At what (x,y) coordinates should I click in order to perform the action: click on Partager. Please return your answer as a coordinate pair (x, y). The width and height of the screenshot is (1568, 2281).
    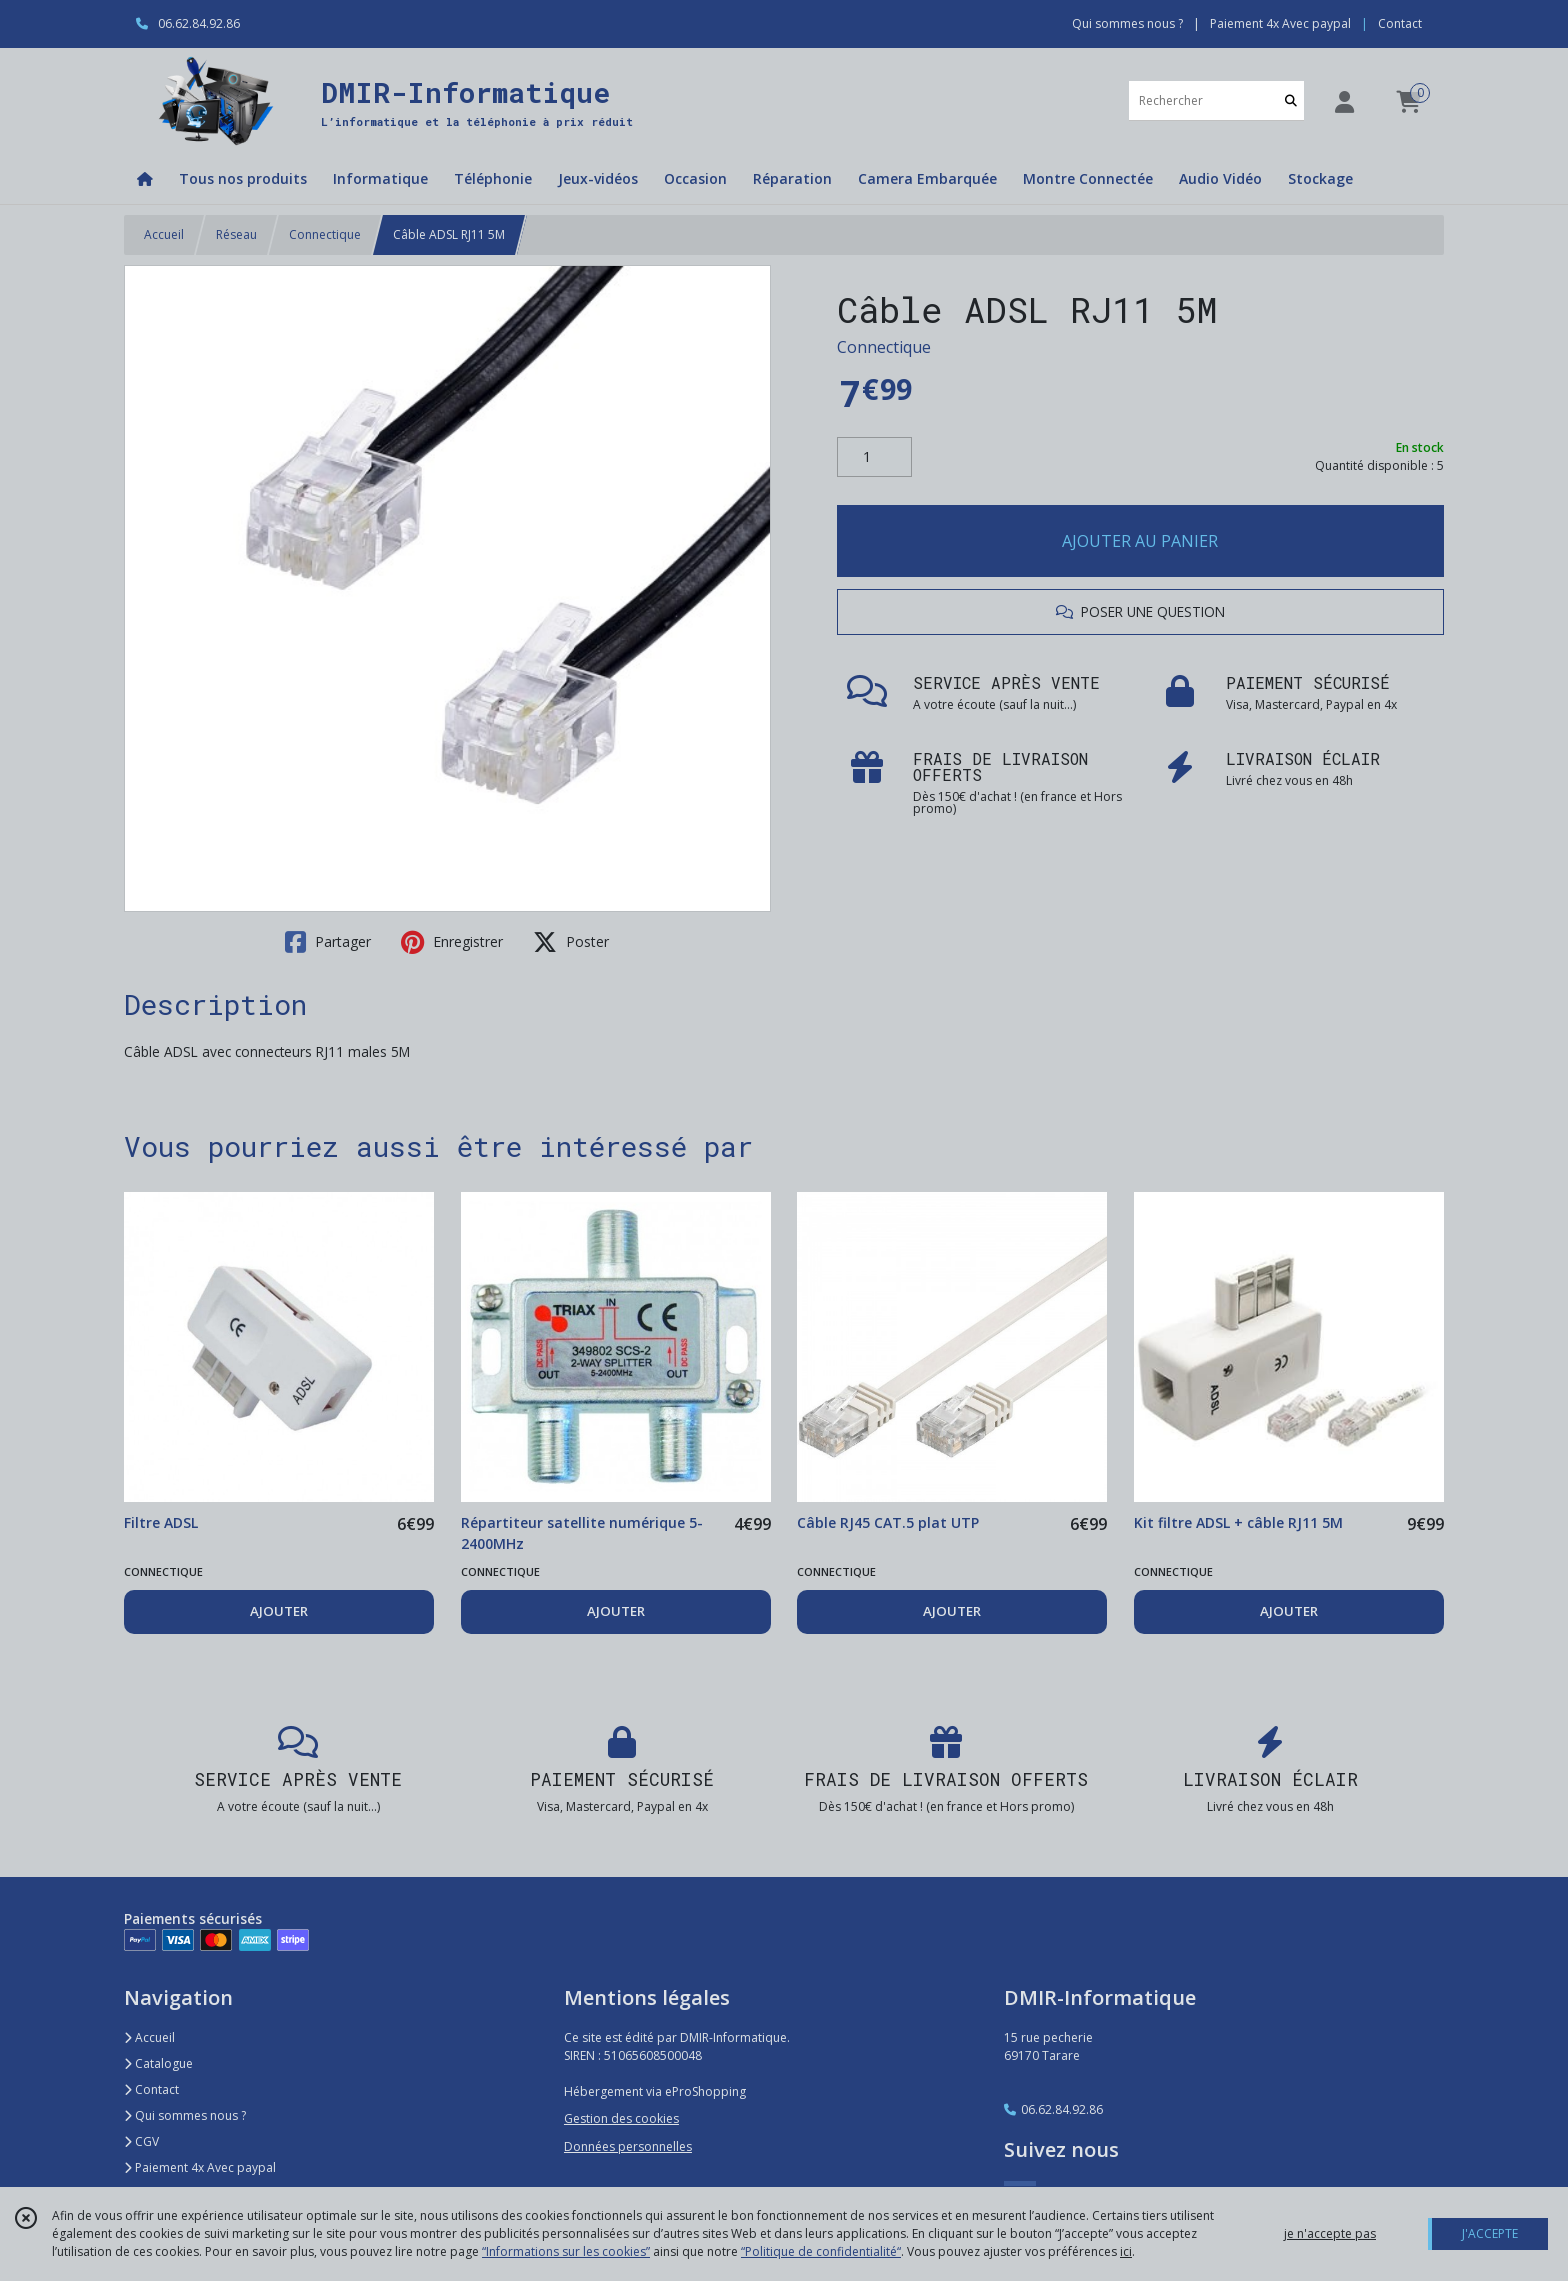
    Looking at the image, I should click on (328, 942).